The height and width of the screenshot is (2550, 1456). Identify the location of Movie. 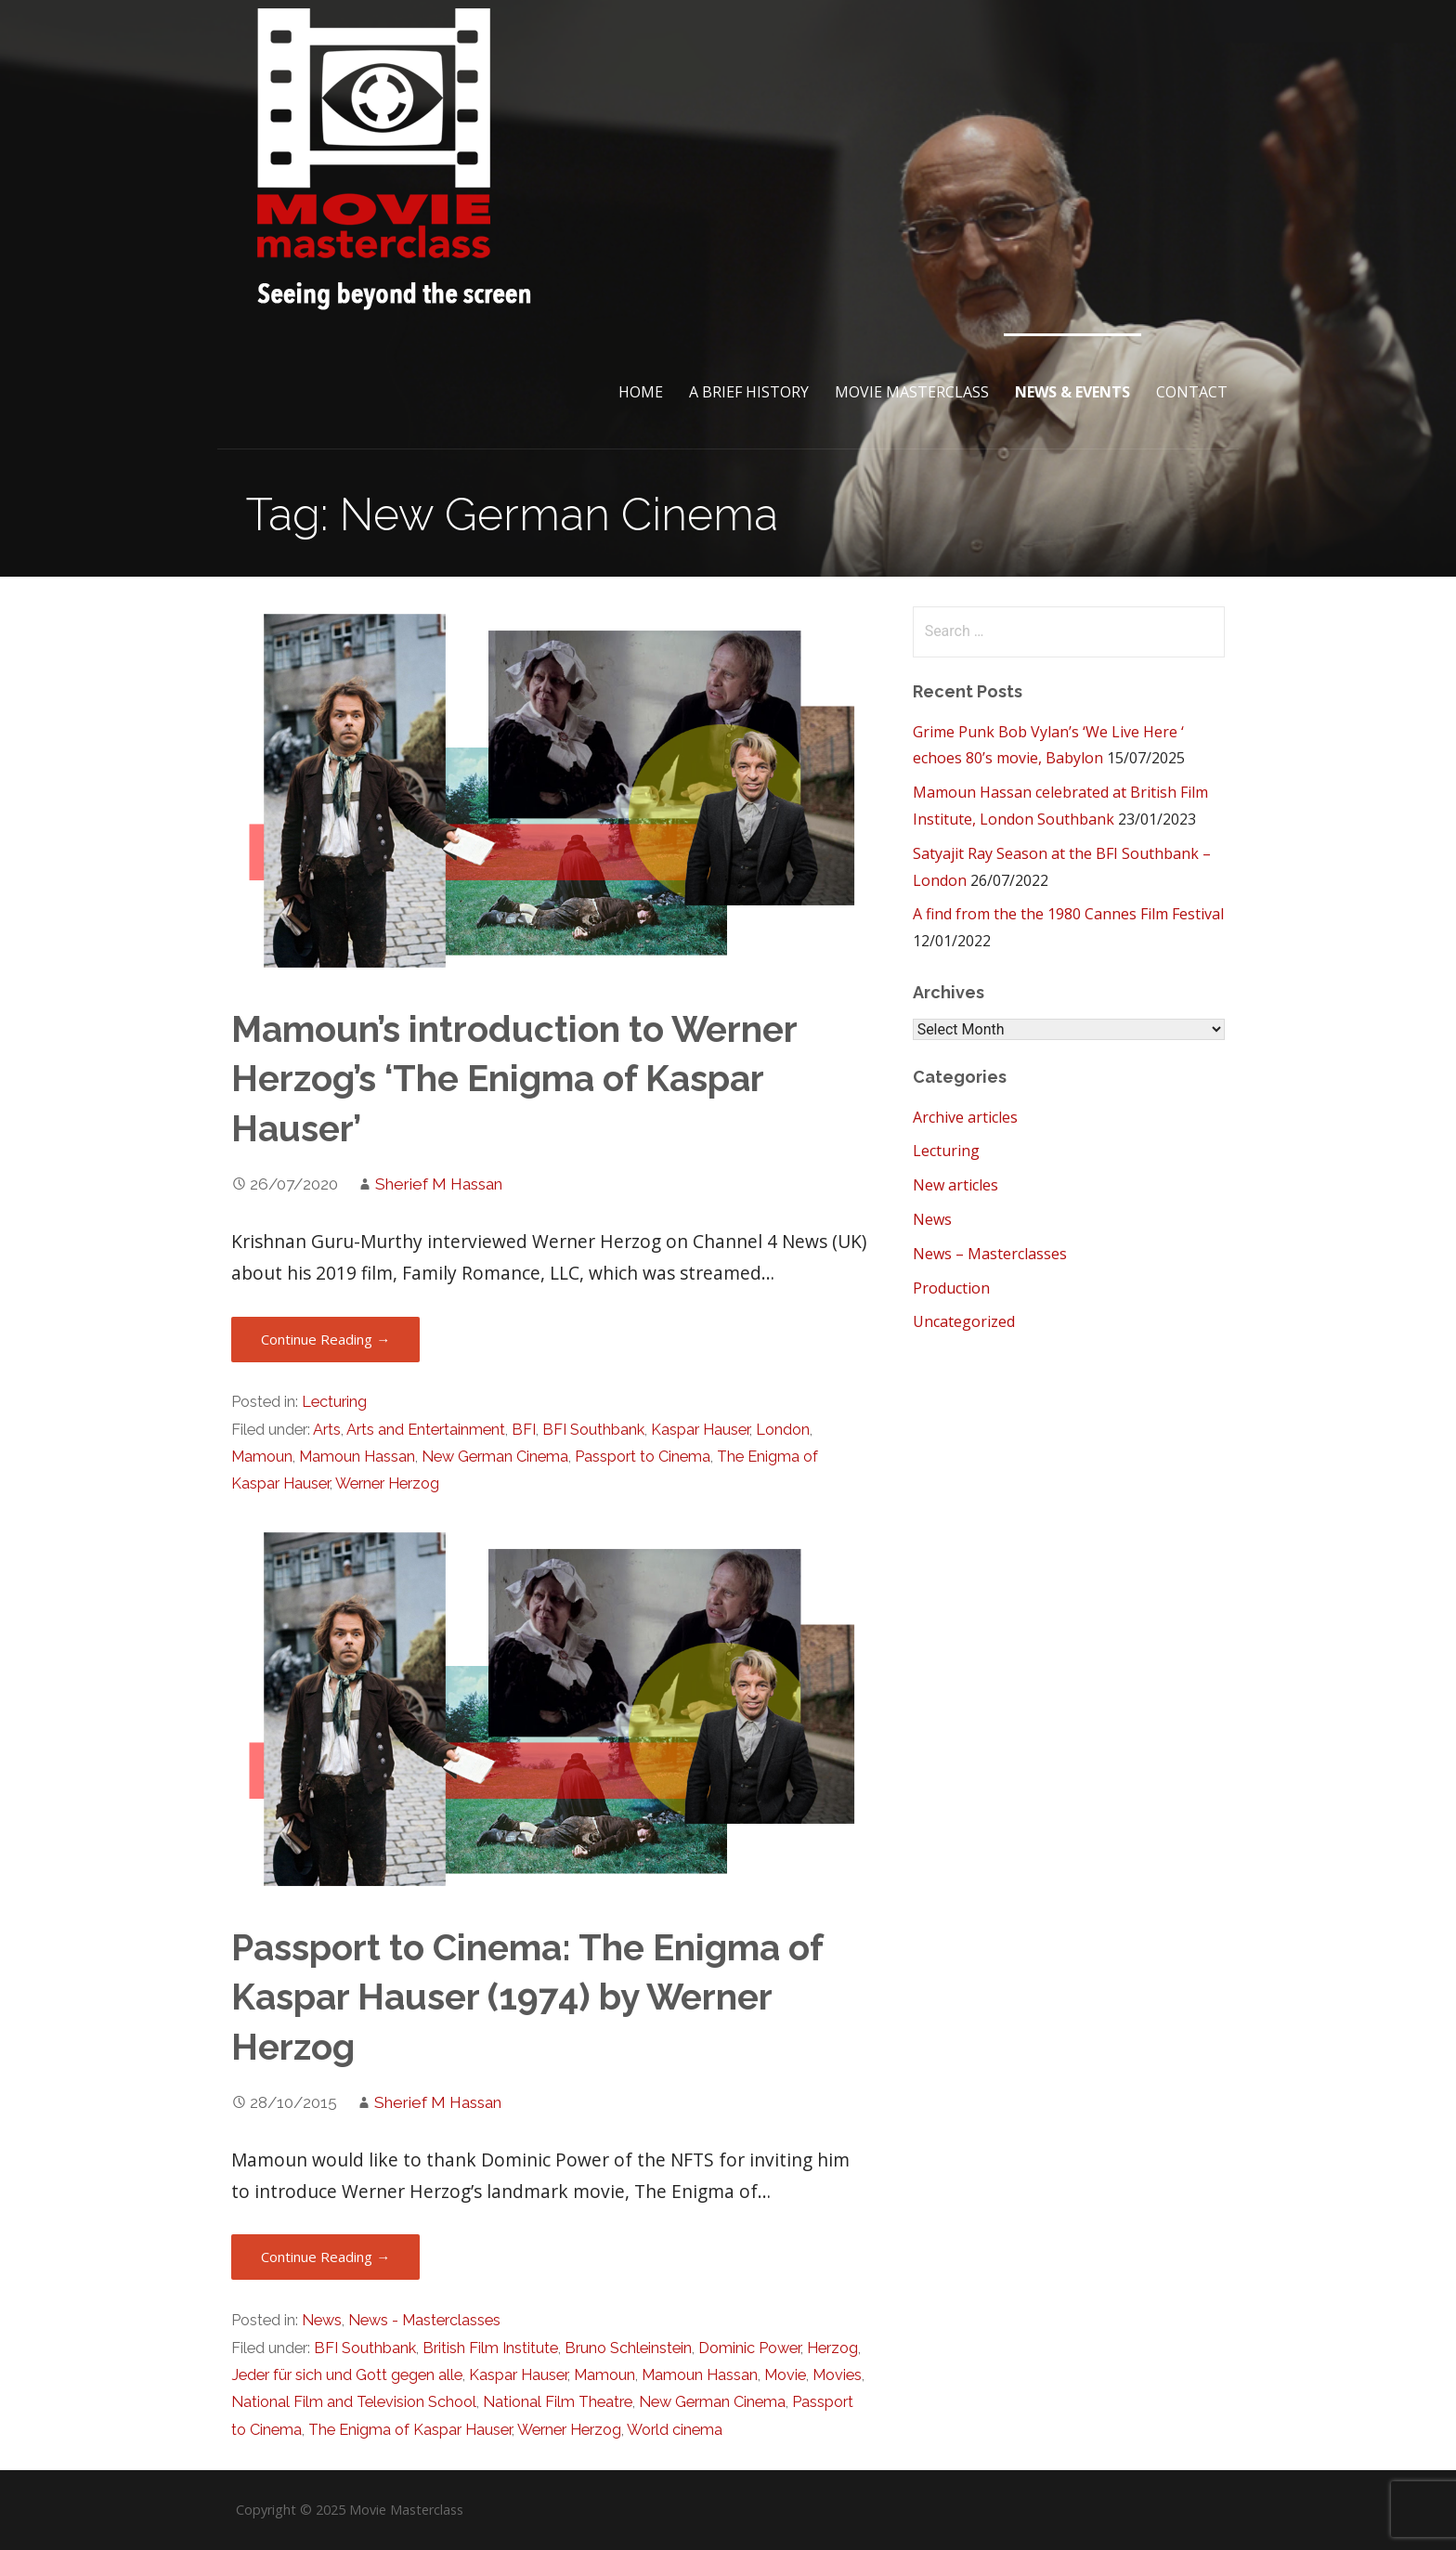
(785, 2375).